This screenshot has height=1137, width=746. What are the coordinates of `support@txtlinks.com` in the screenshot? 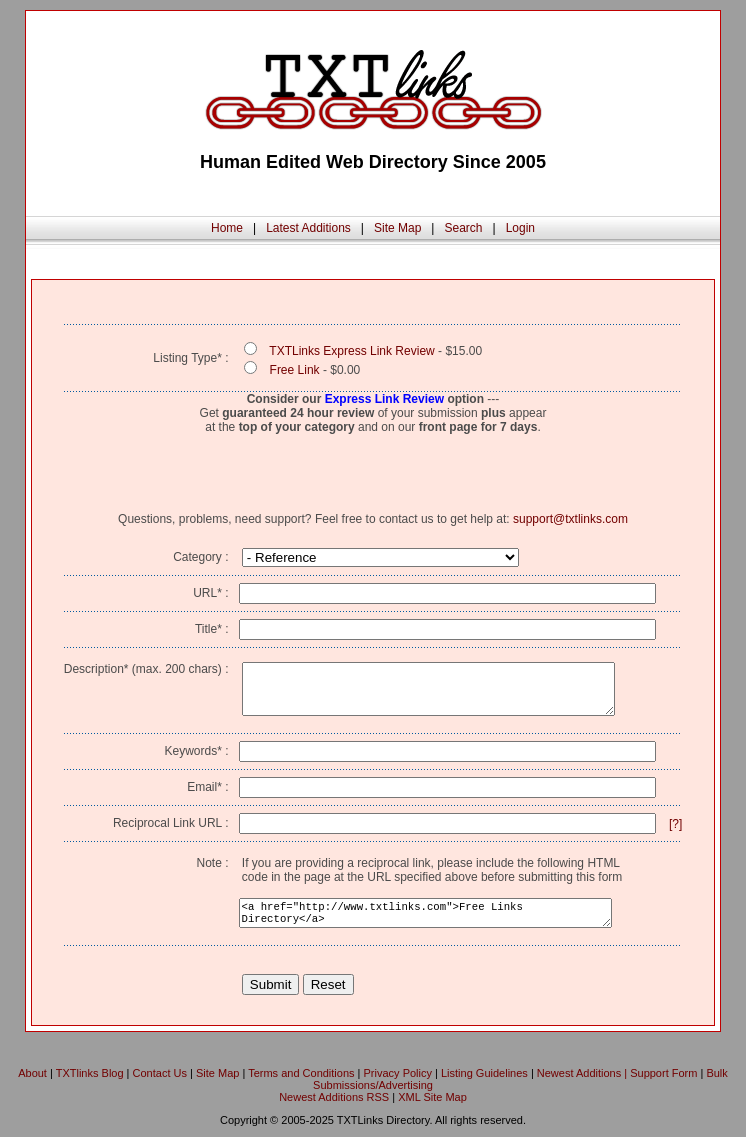 It's located at (570, 519).